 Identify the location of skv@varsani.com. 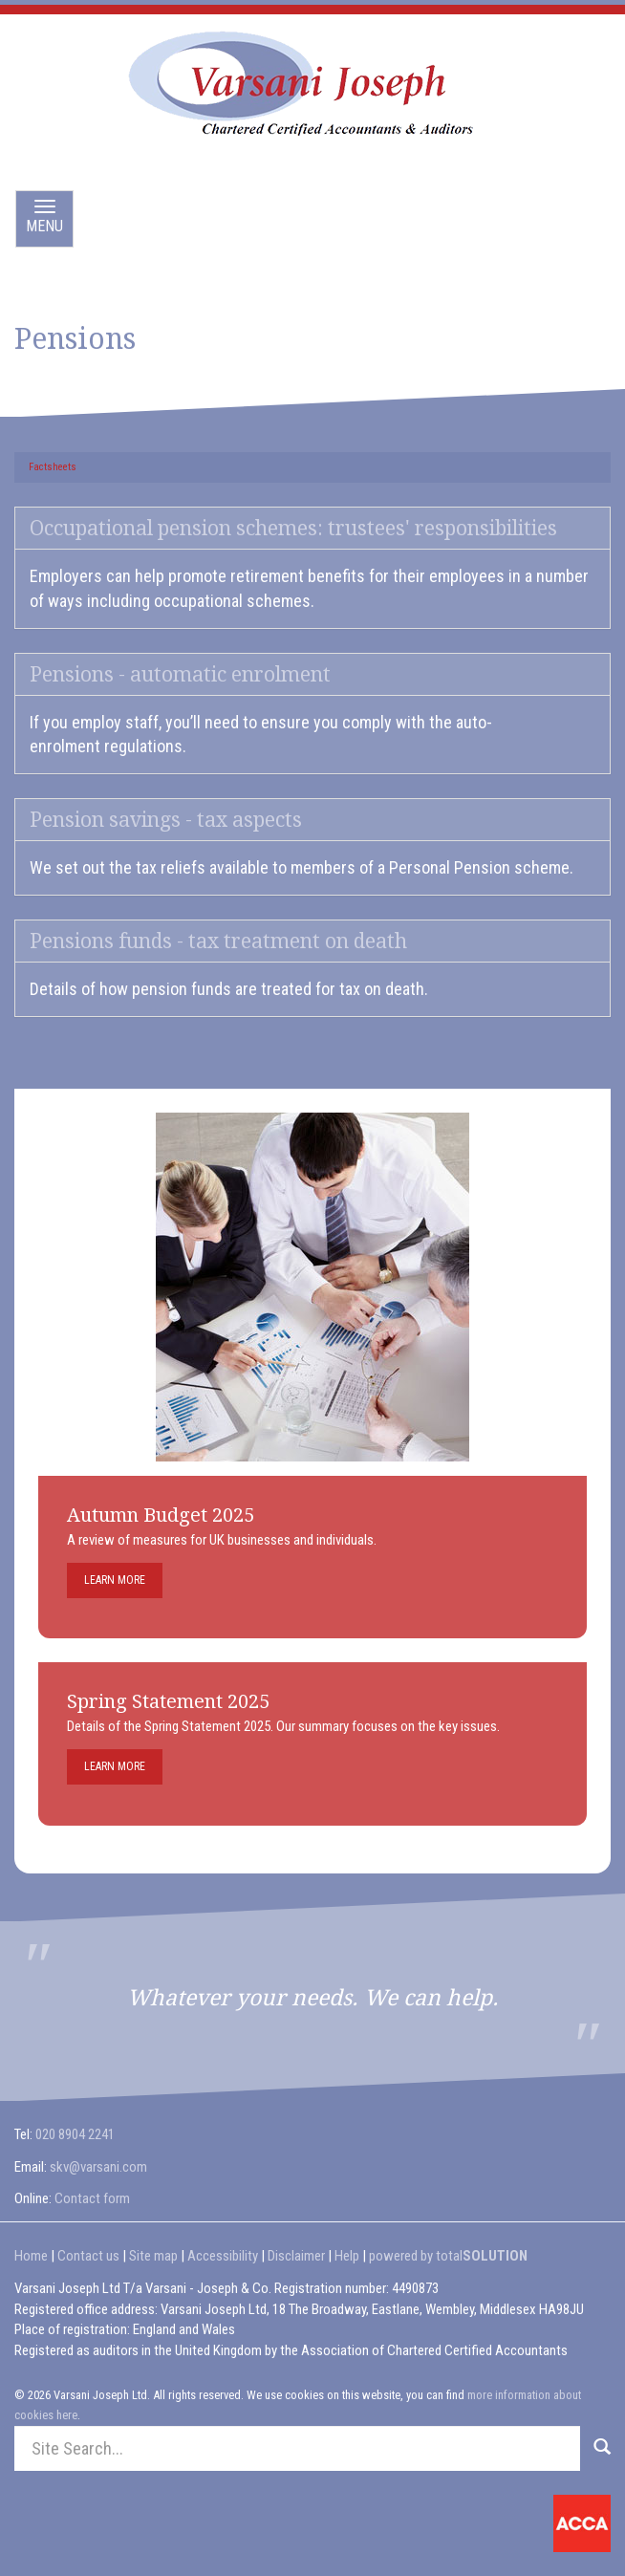
(98, 2167).